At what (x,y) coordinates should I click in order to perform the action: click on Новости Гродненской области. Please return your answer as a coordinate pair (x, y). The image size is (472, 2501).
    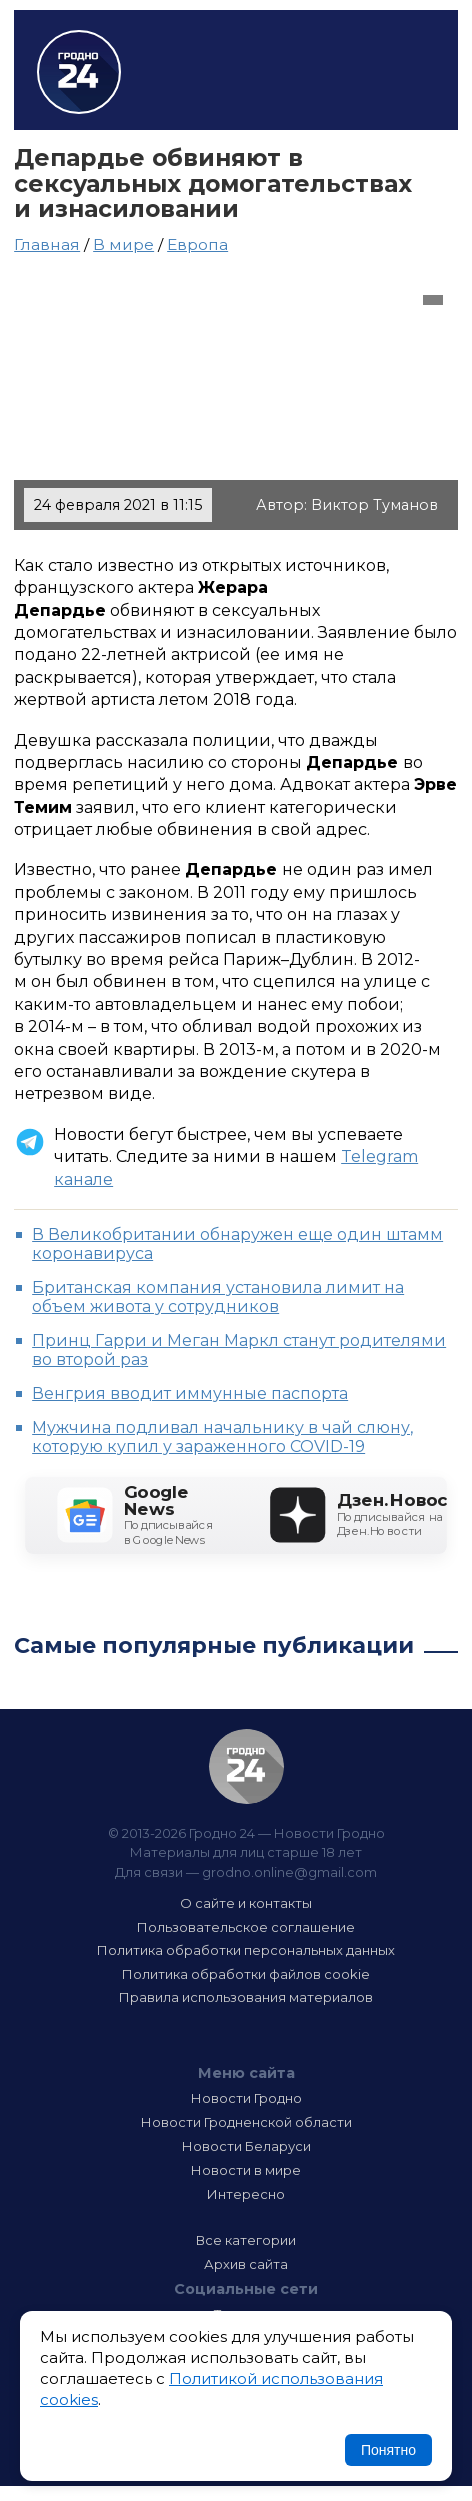
    Looking at the image, I should click on (246, 2122).